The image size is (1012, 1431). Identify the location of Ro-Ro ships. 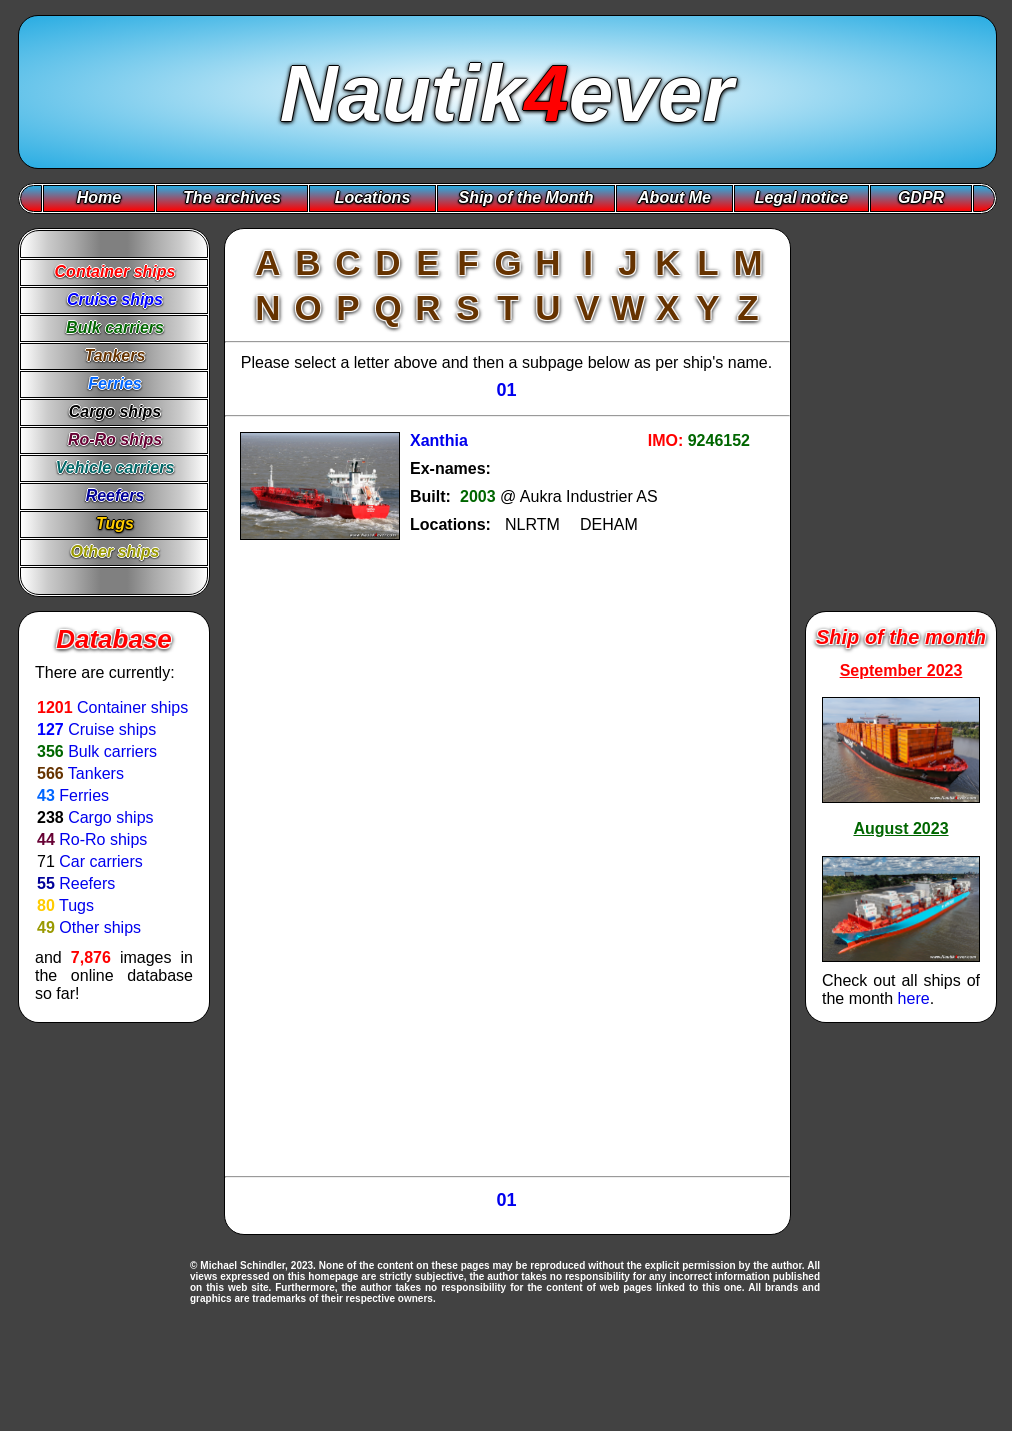
(103, 839).